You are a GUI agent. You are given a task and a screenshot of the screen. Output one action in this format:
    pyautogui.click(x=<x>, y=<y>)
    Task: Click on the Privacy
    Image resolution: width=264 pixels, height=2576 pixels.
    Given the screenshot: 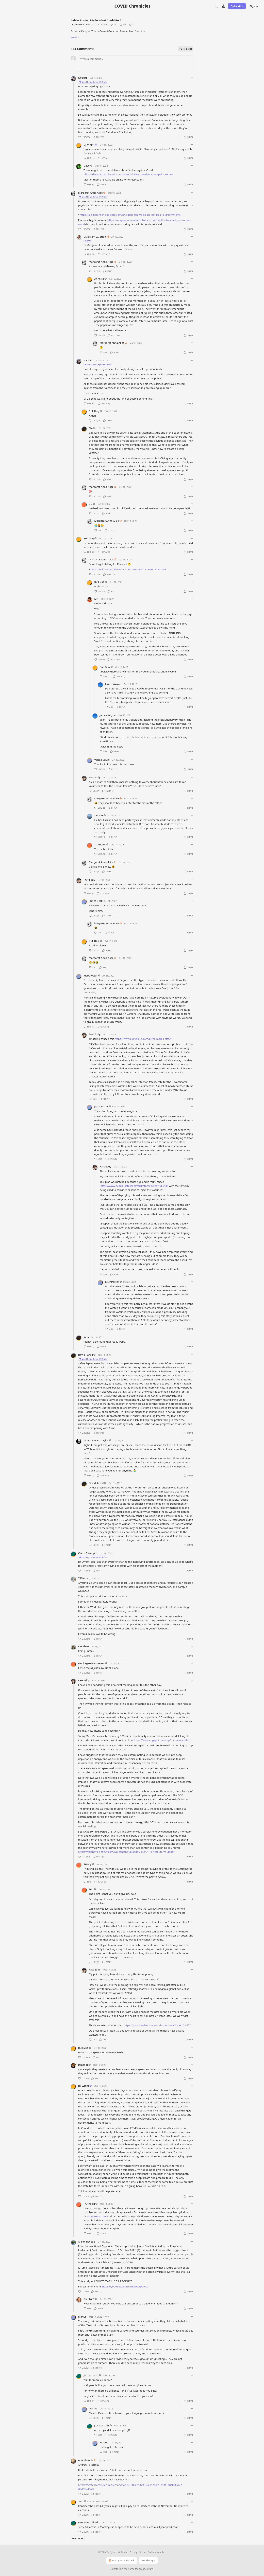 What is the action you would take?
    pyautogui.click(x=133, y=2552)
    